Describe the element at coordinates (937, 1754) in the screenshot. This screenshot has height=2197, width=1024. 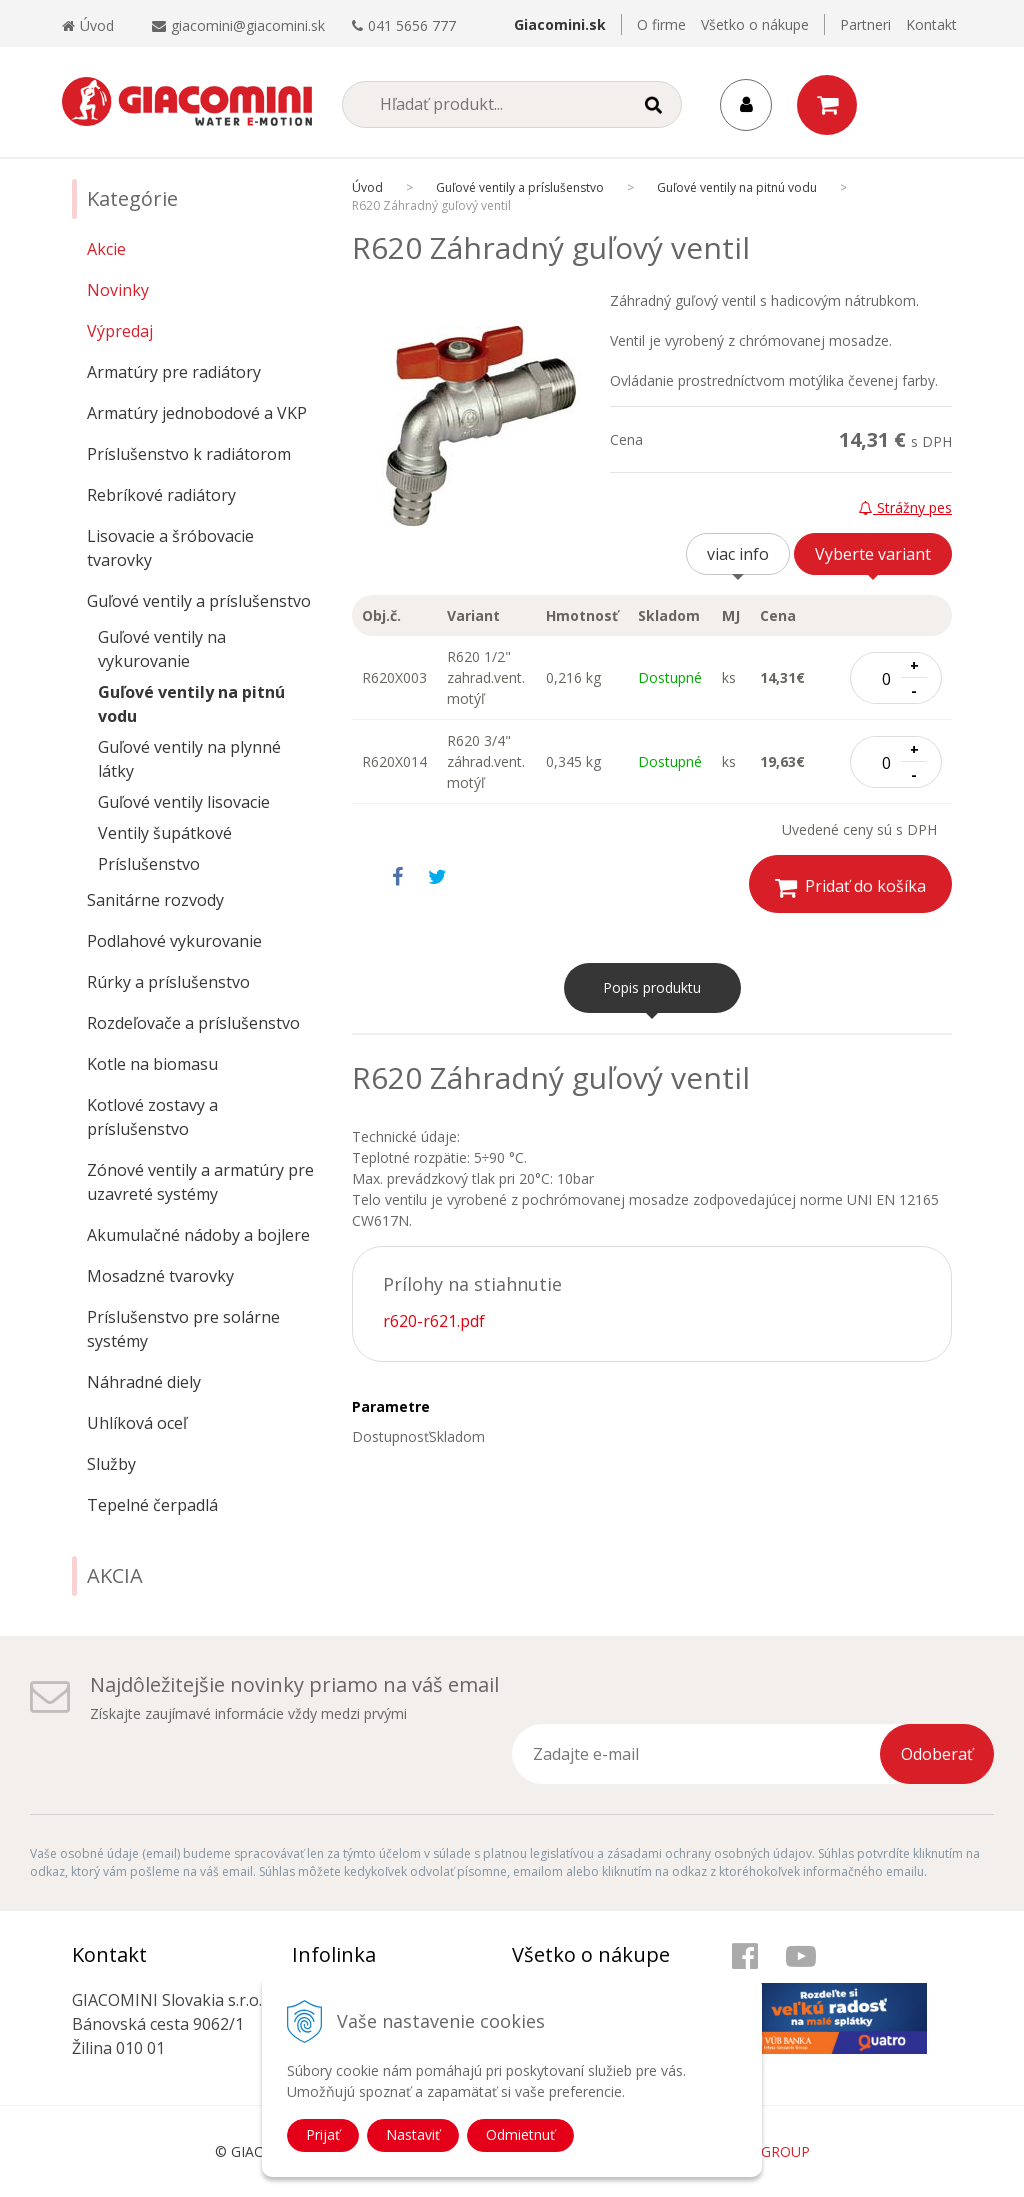
I see `Odoberať` at that location.